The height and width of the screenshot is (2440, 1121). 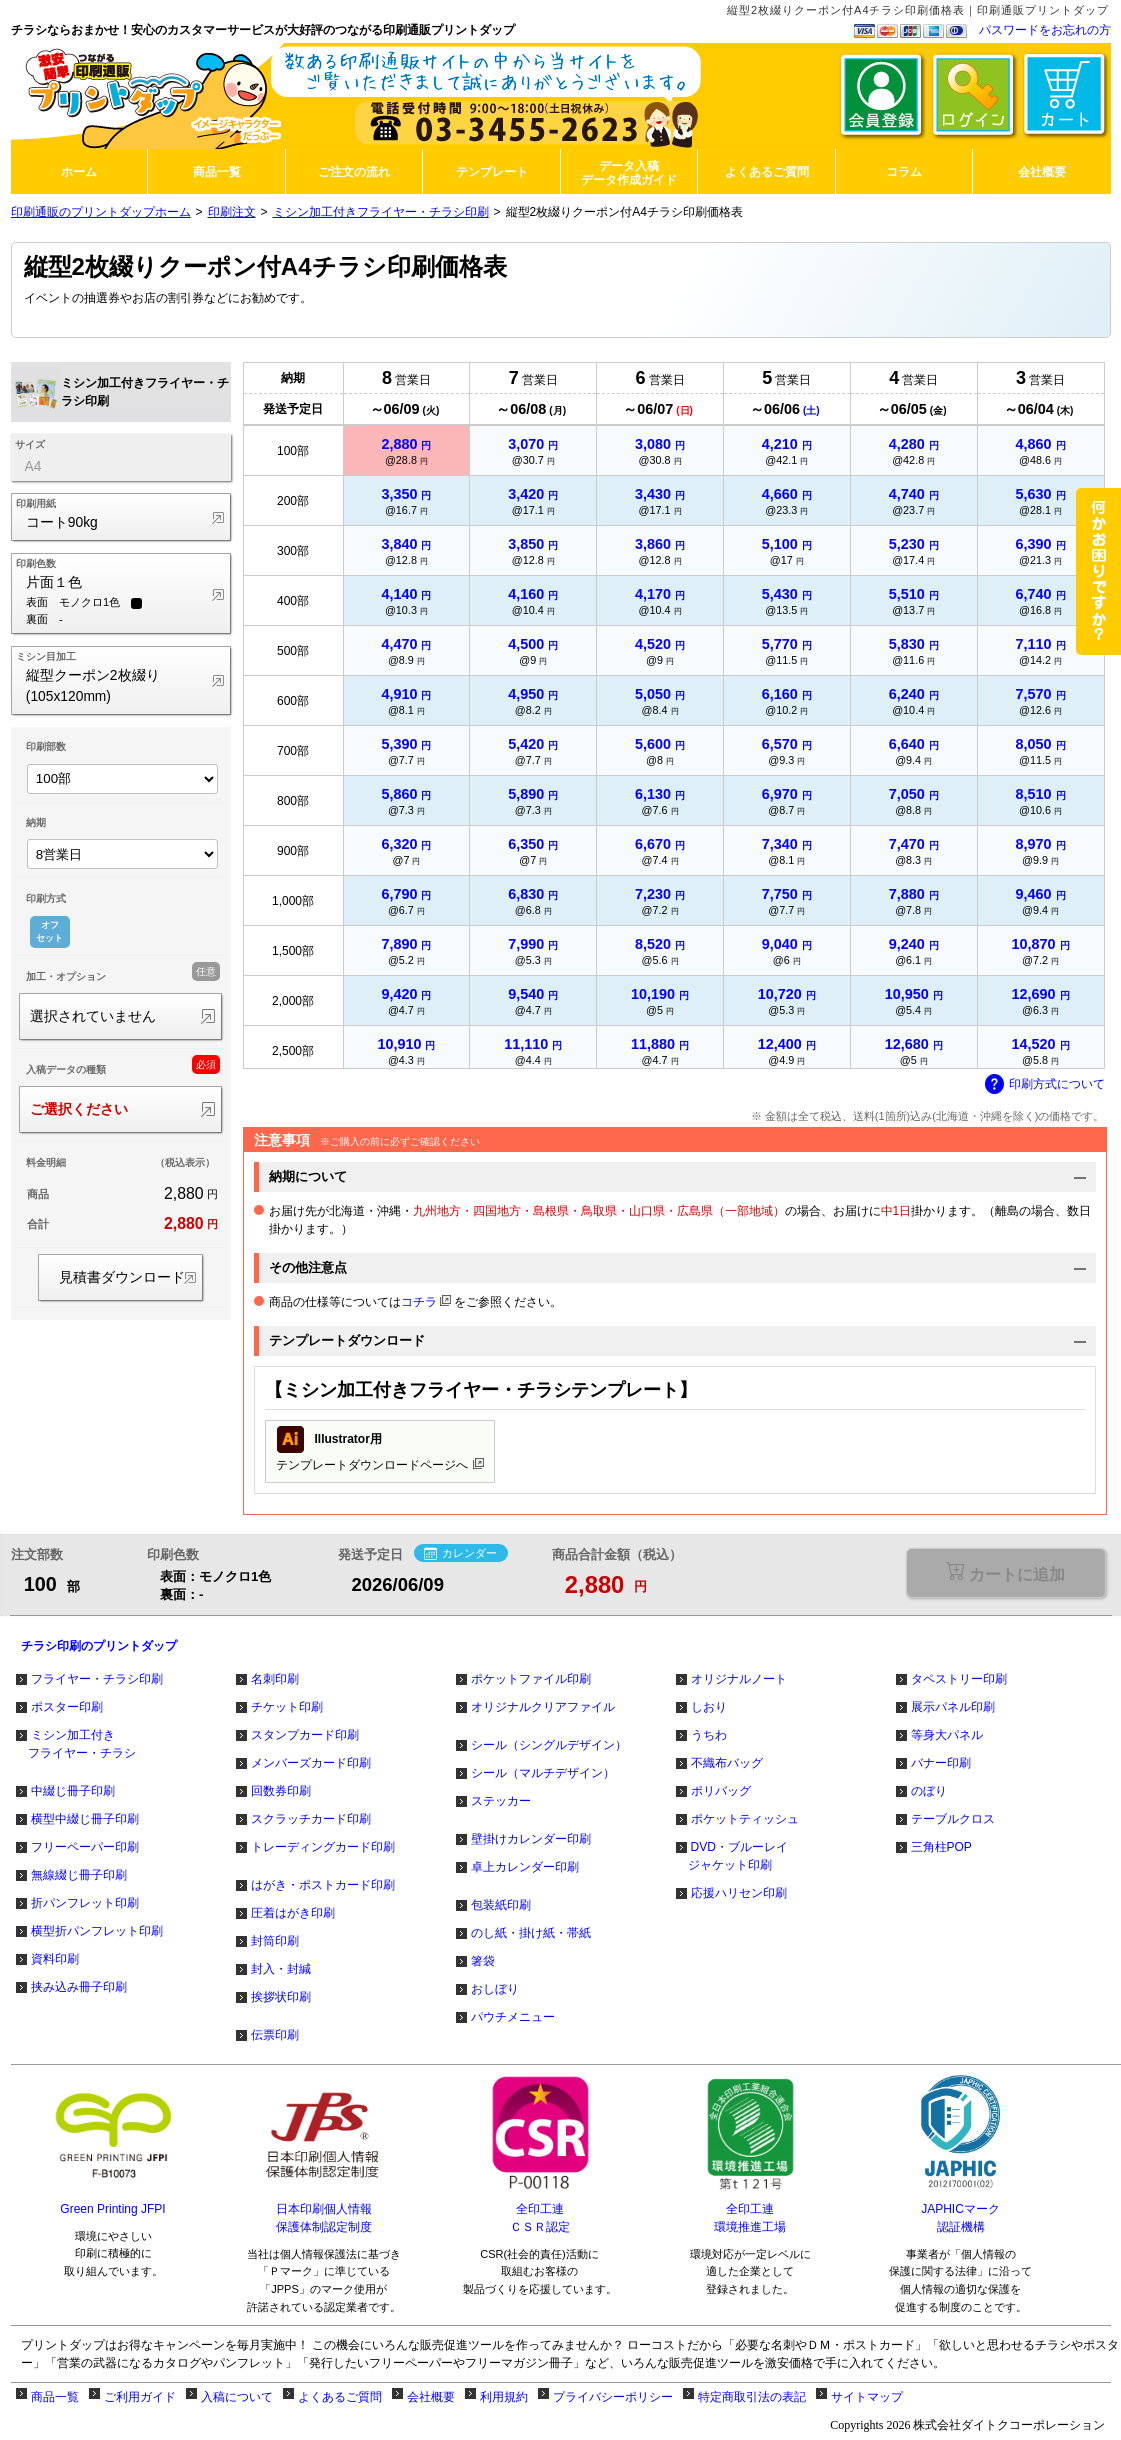 What do you see at coordinates (543, 1707) in the screenshot?
I see `オリジナルクリアファイル` at bounding box center [543, 1707].